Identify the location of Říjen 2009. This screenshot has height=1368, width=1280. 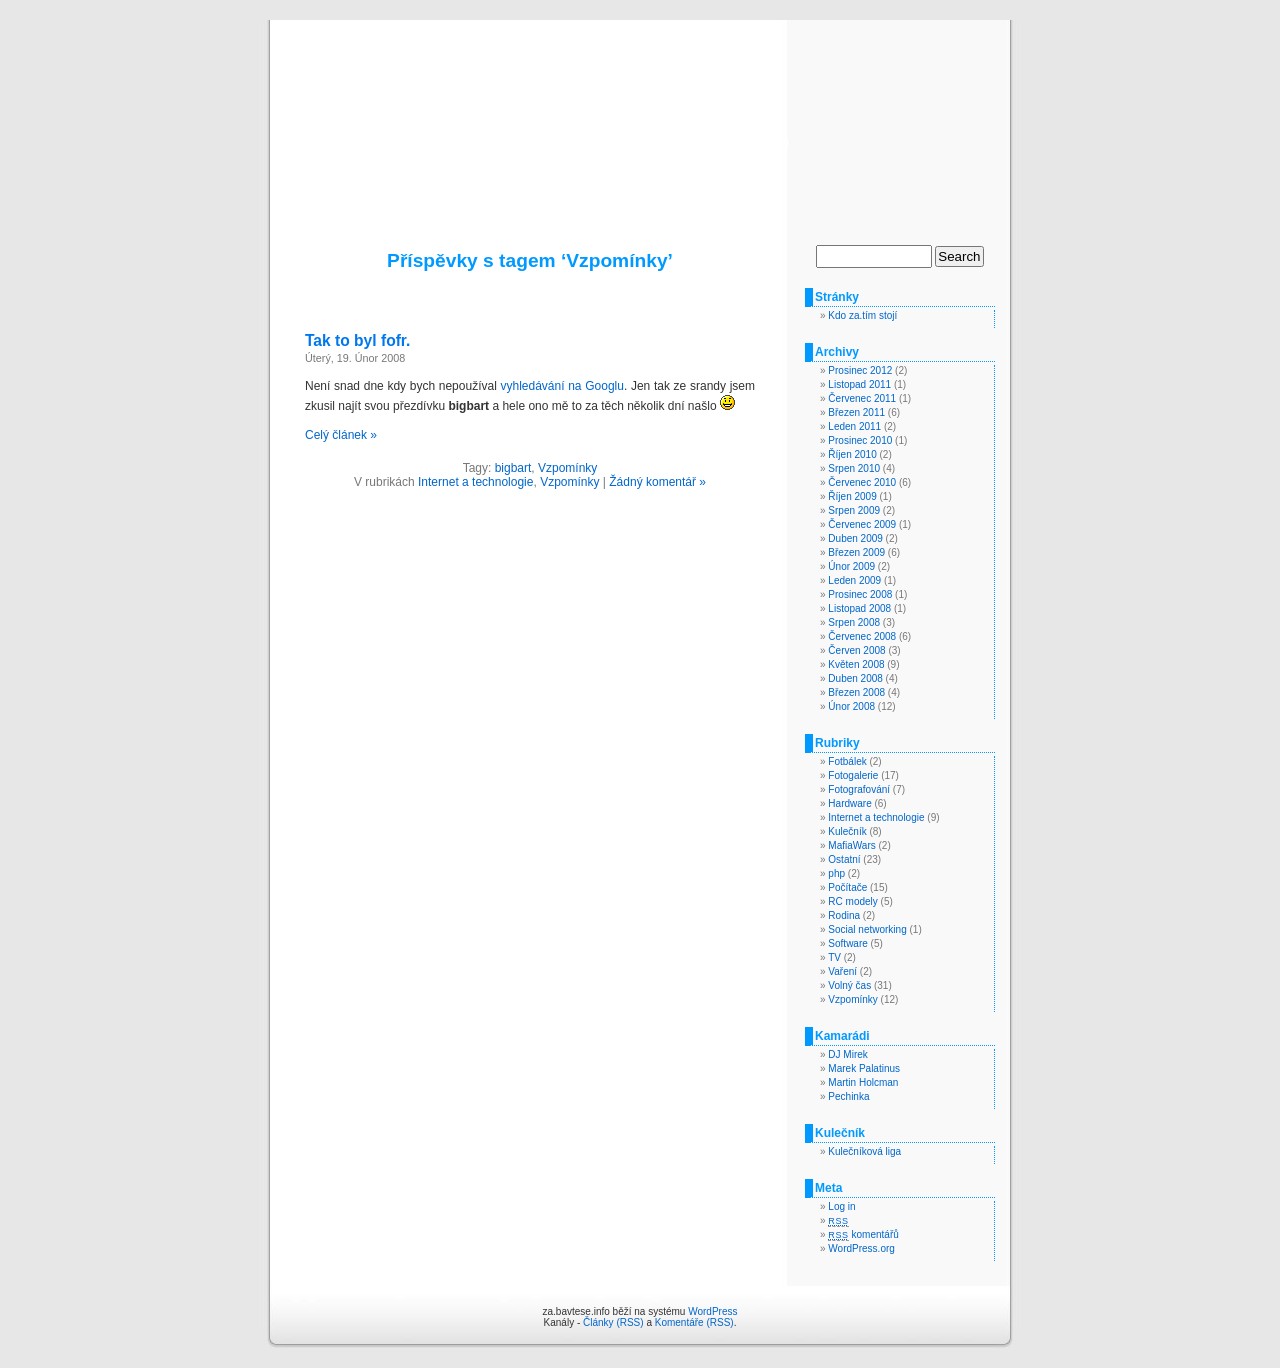
(852, 496).